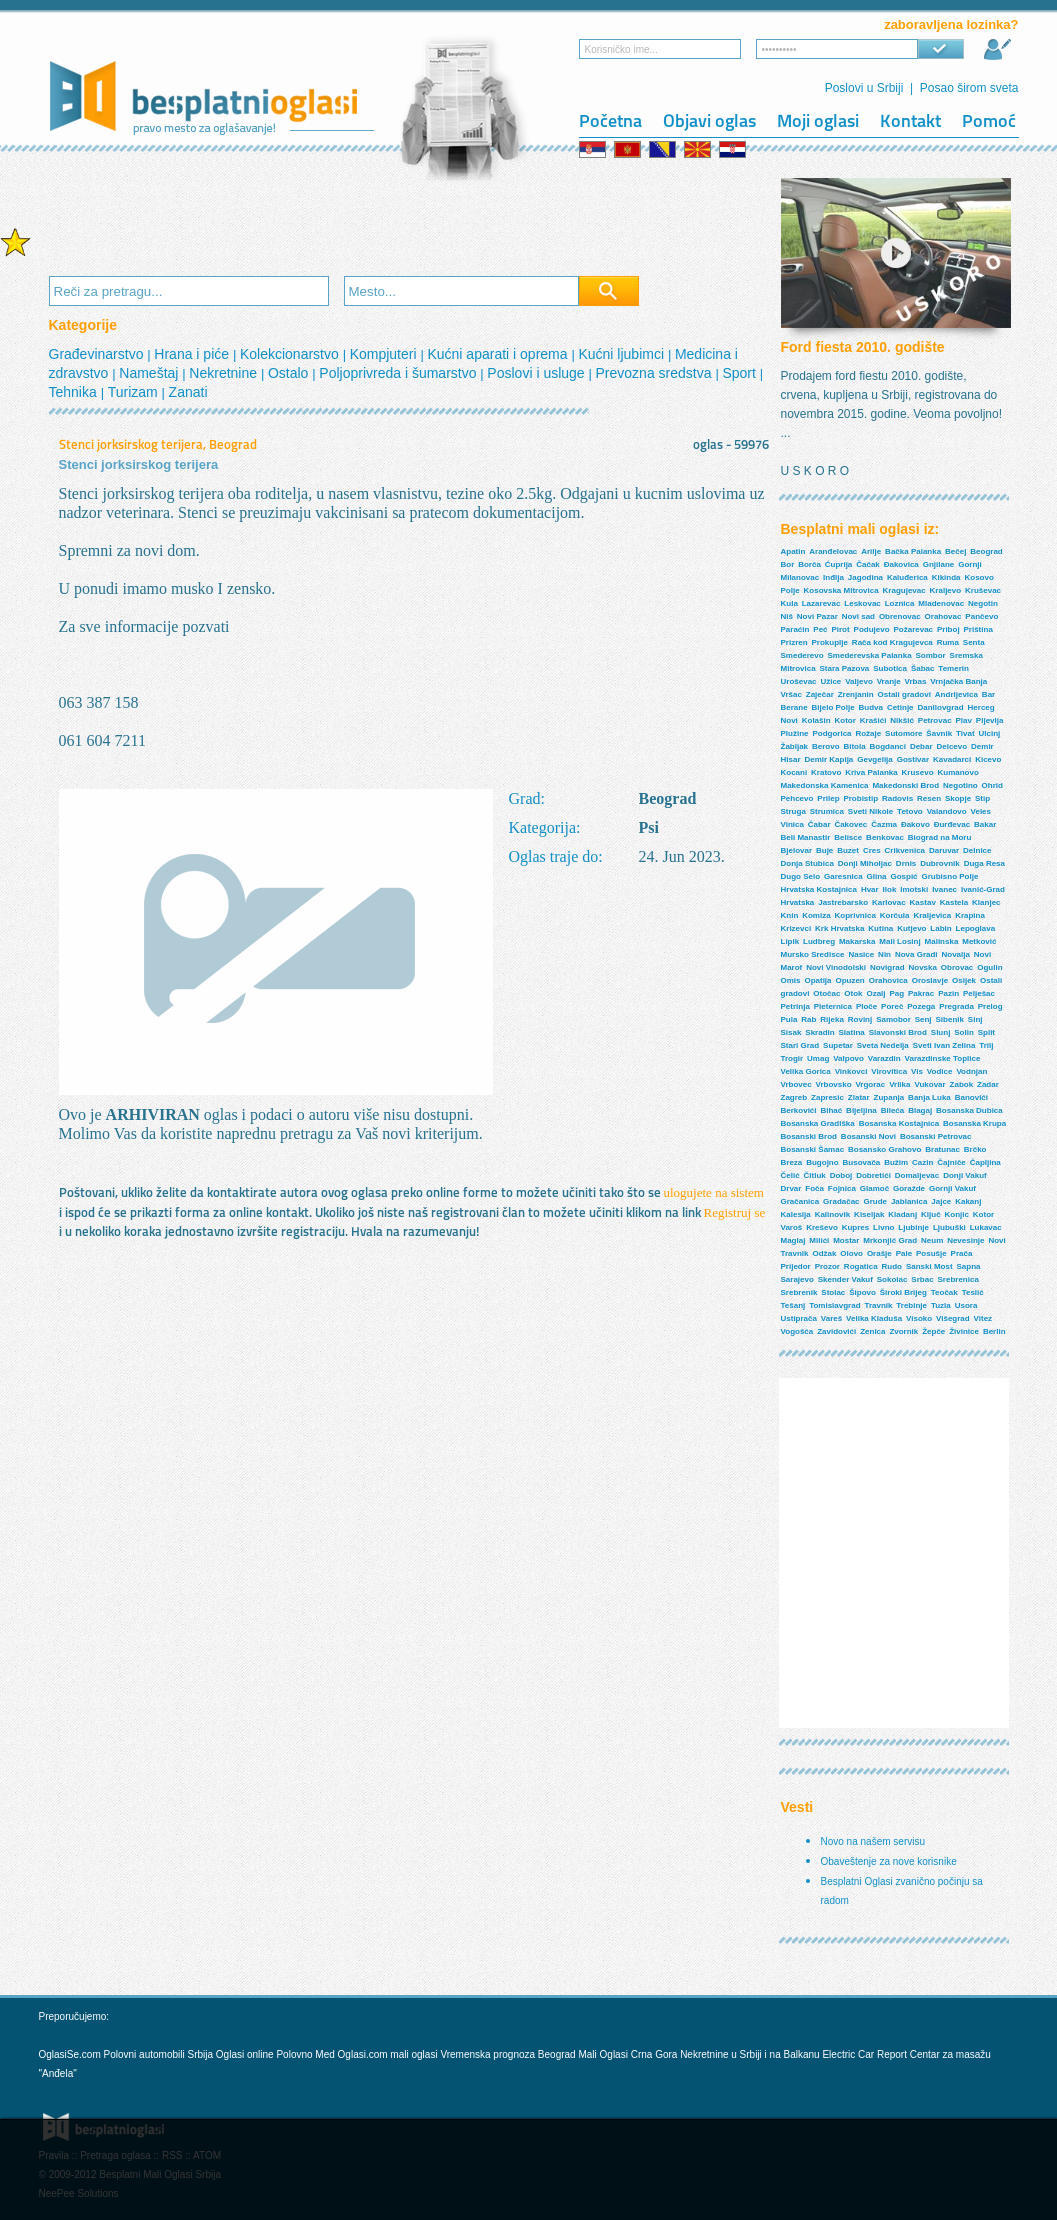  What do you see at coordinates (824, 1253) in the screenshot?
I see `Odžak` at bounding box center [824, 1253].